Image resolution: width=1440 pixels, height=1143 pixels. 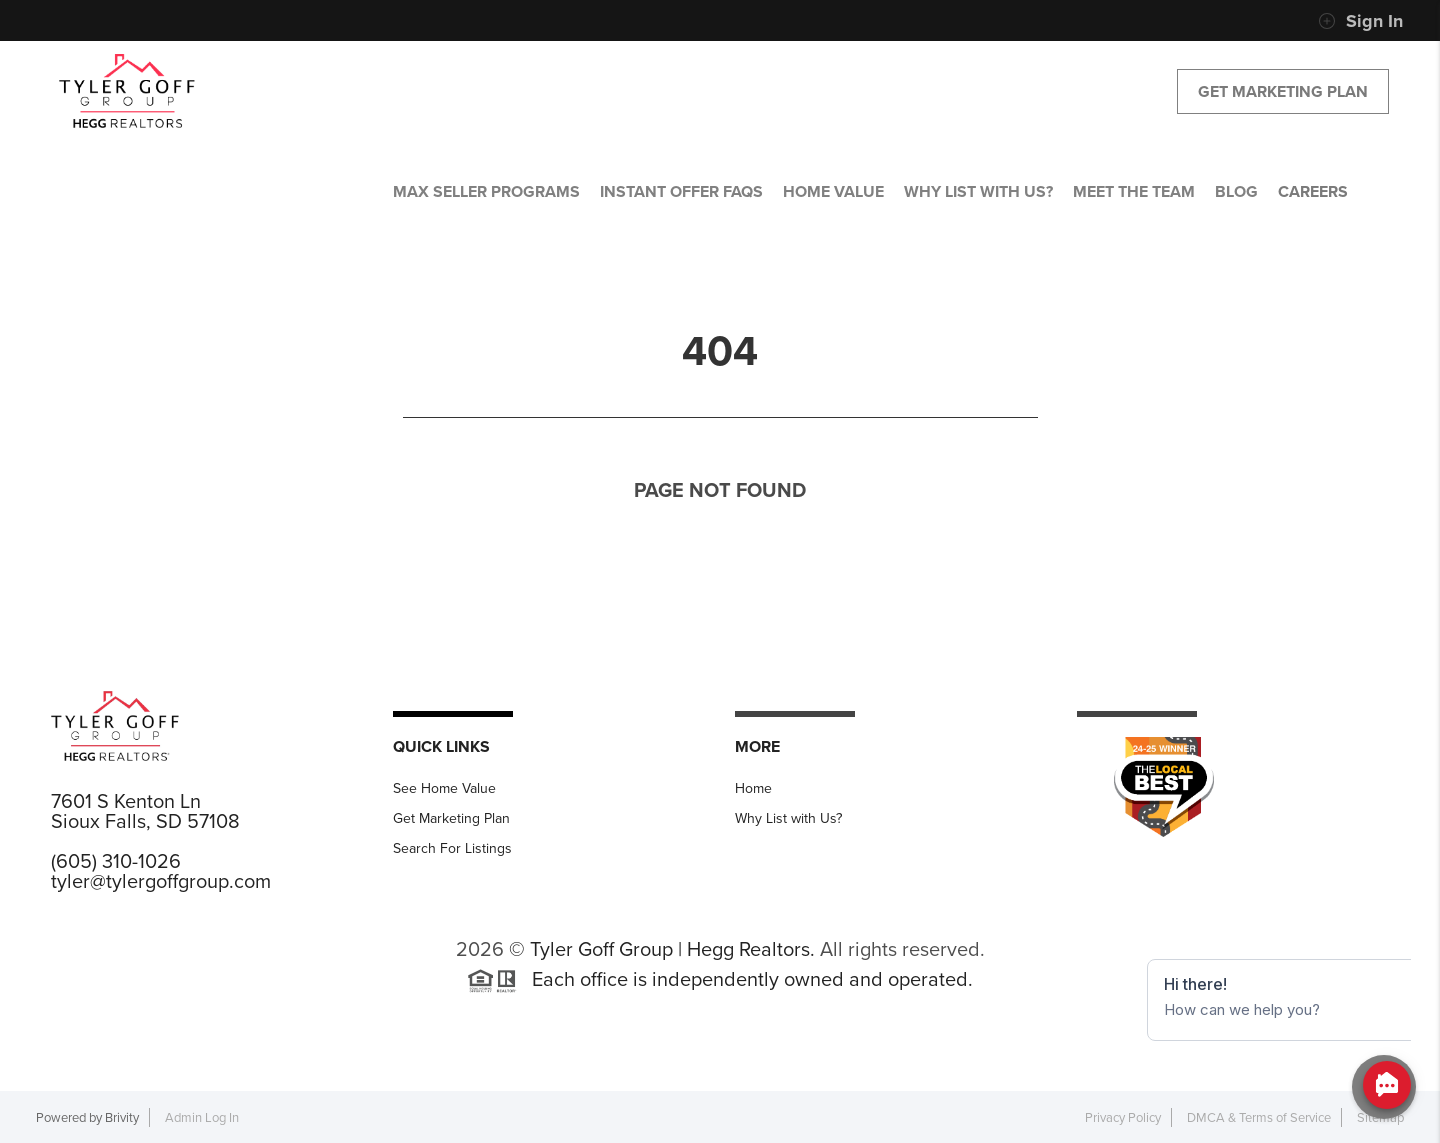 What do you see at coordinates (1360, 21) in the screenshot?
I see `Sign In` at bounding box center [1360, 21].